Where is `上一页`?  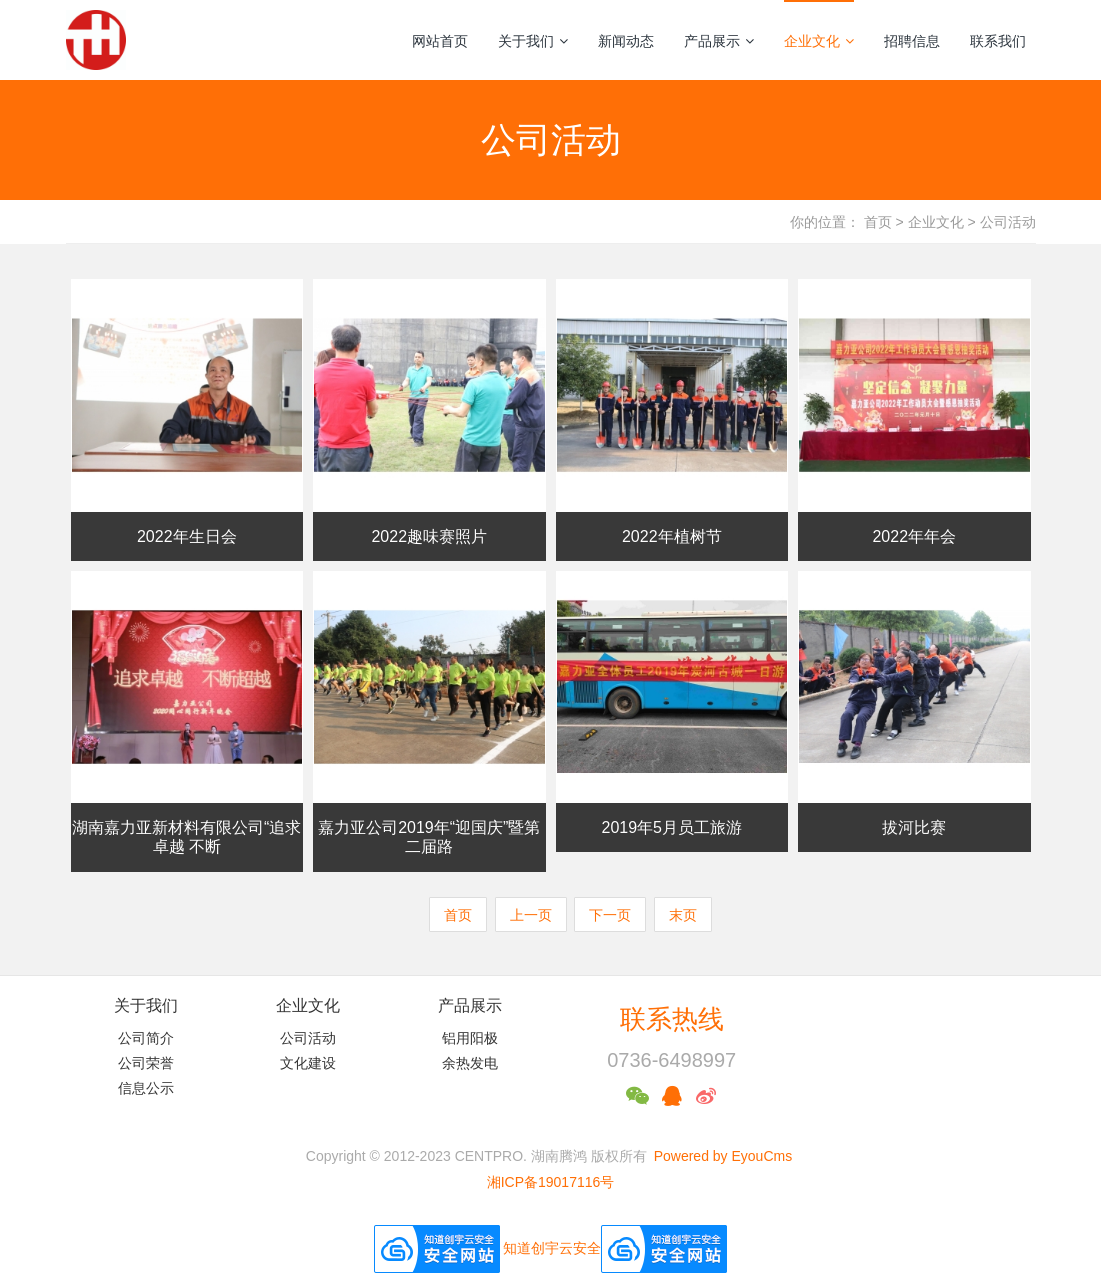
上一页 is located at coordinates (531, 915).